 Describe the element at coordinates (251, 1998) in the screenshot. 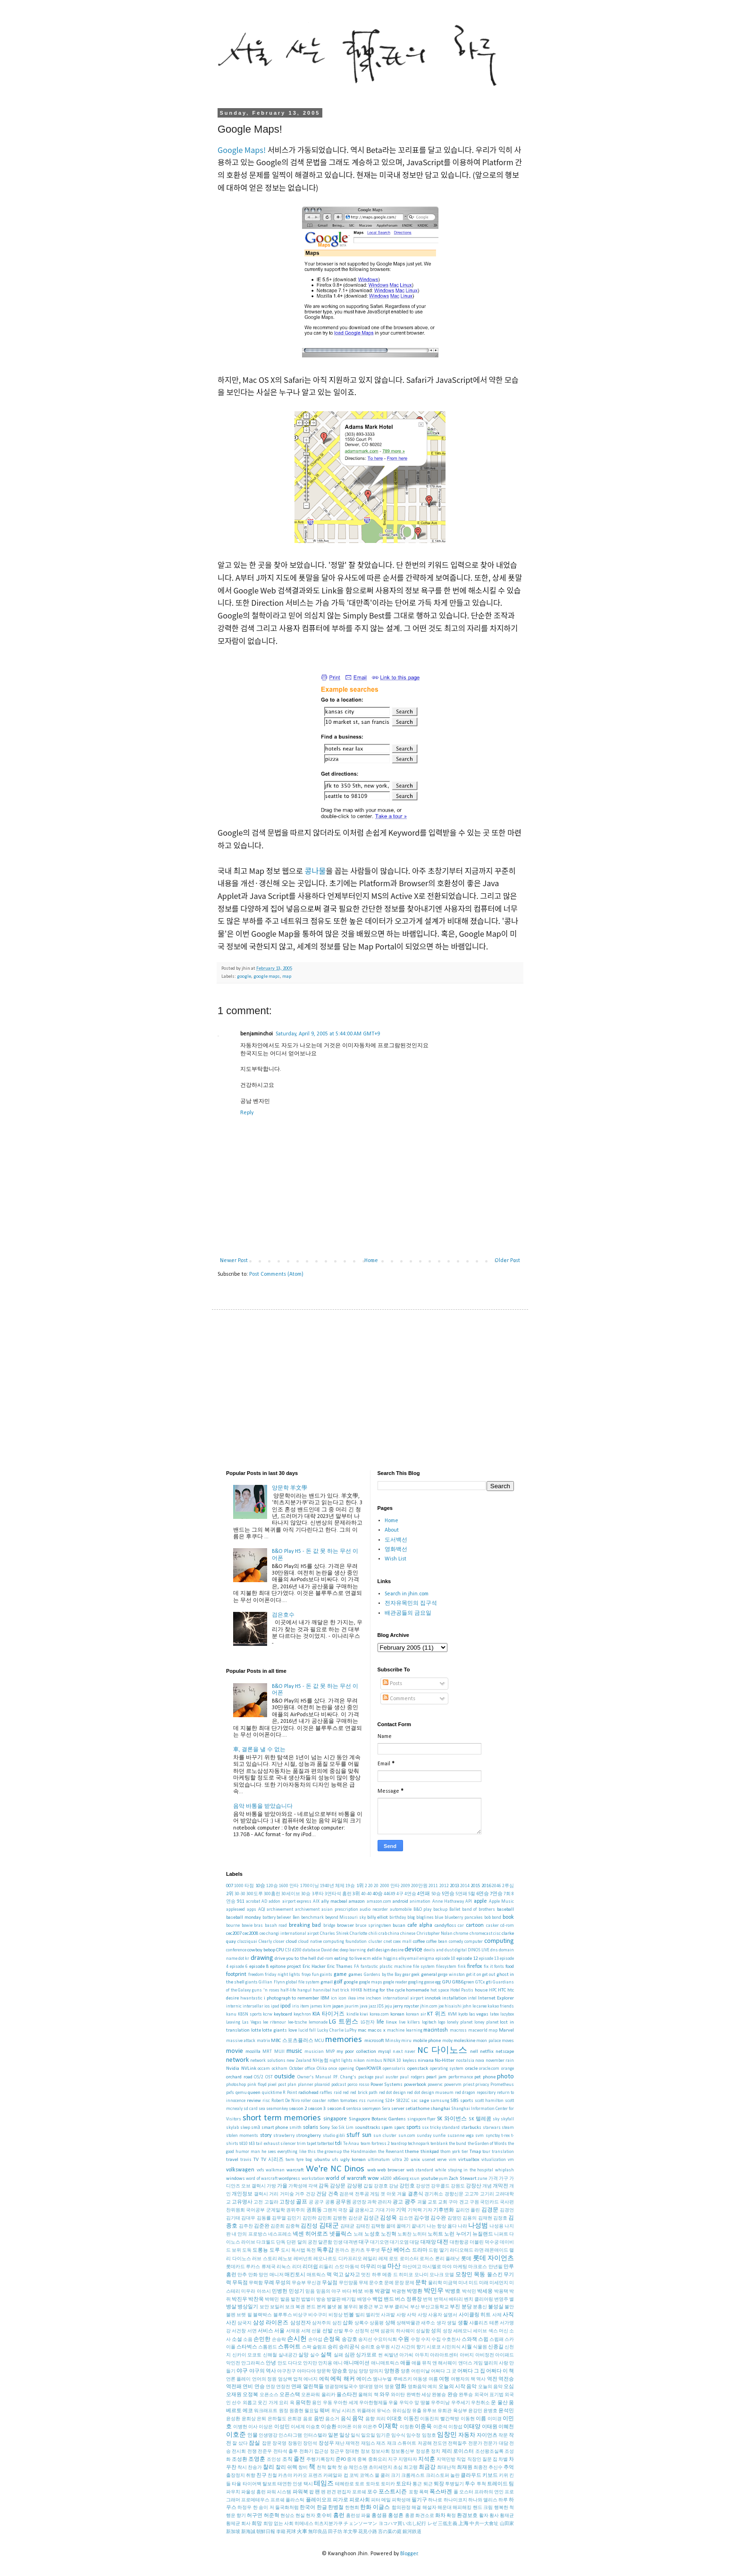

I see `hwantastic` at that location.